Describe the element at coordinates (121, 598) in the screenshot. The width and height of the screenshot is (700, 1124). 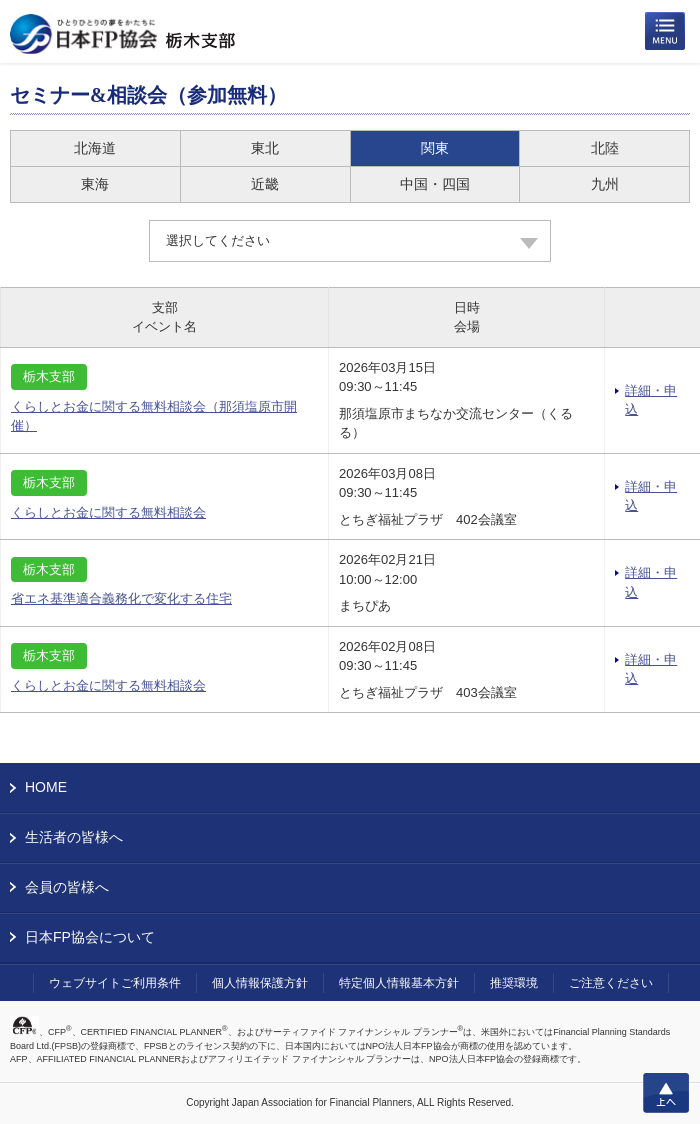
I see `省エネ基準適合義務化で変化する住宅` at that location.